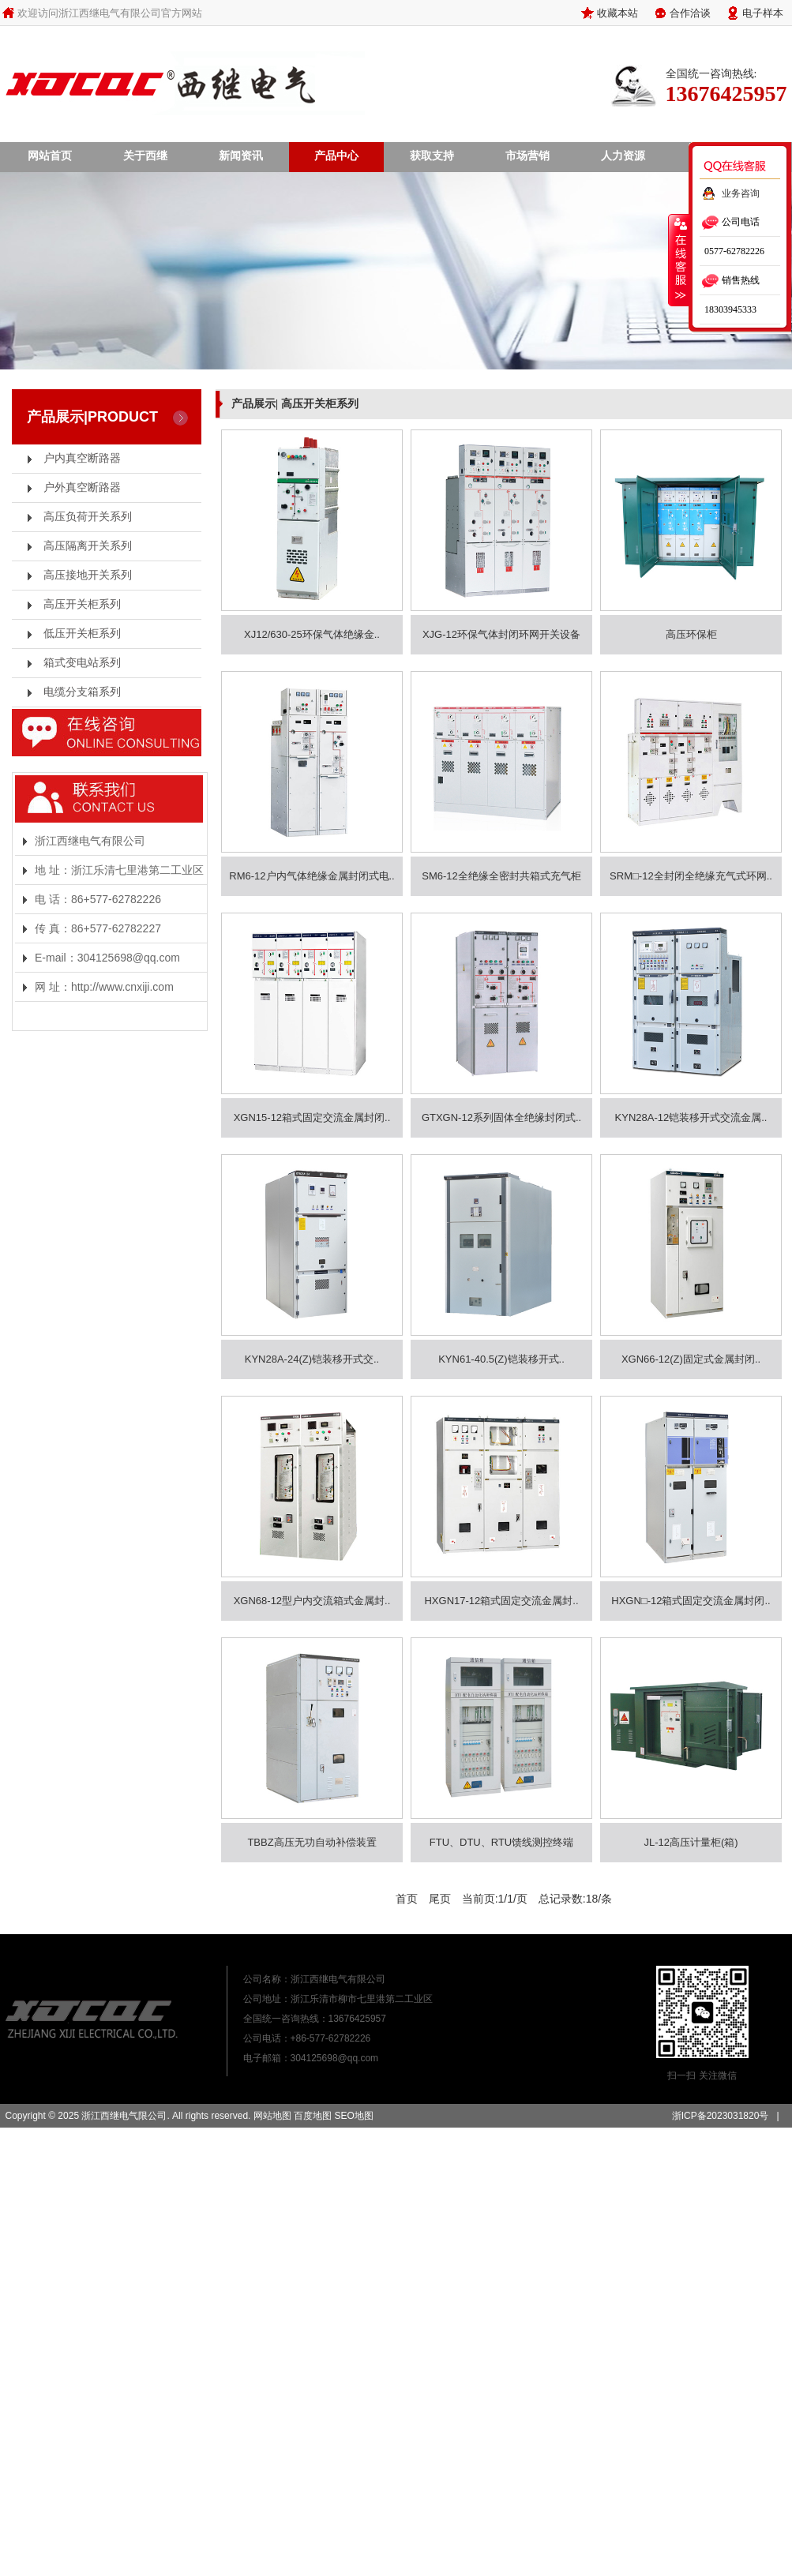 The image size is (792, 2576). I want to click on 市场营销, so click(527, 155).